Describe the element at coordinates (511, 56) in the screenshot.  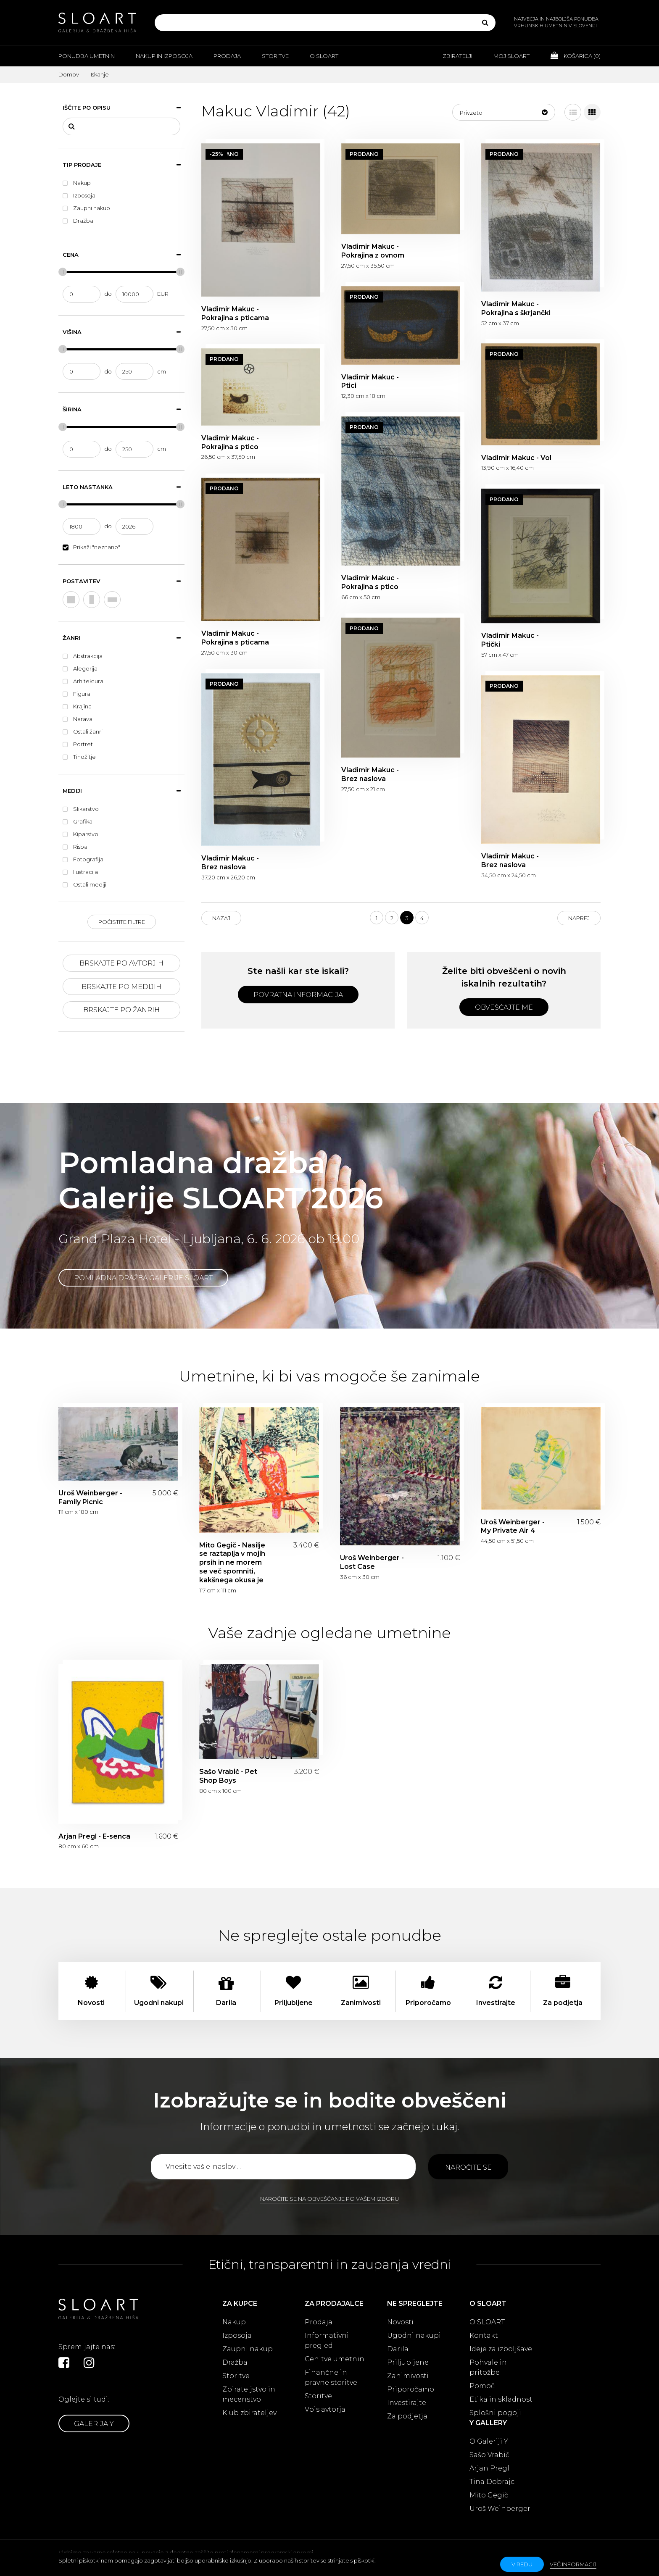
I see `Moj Sloart` at that location.